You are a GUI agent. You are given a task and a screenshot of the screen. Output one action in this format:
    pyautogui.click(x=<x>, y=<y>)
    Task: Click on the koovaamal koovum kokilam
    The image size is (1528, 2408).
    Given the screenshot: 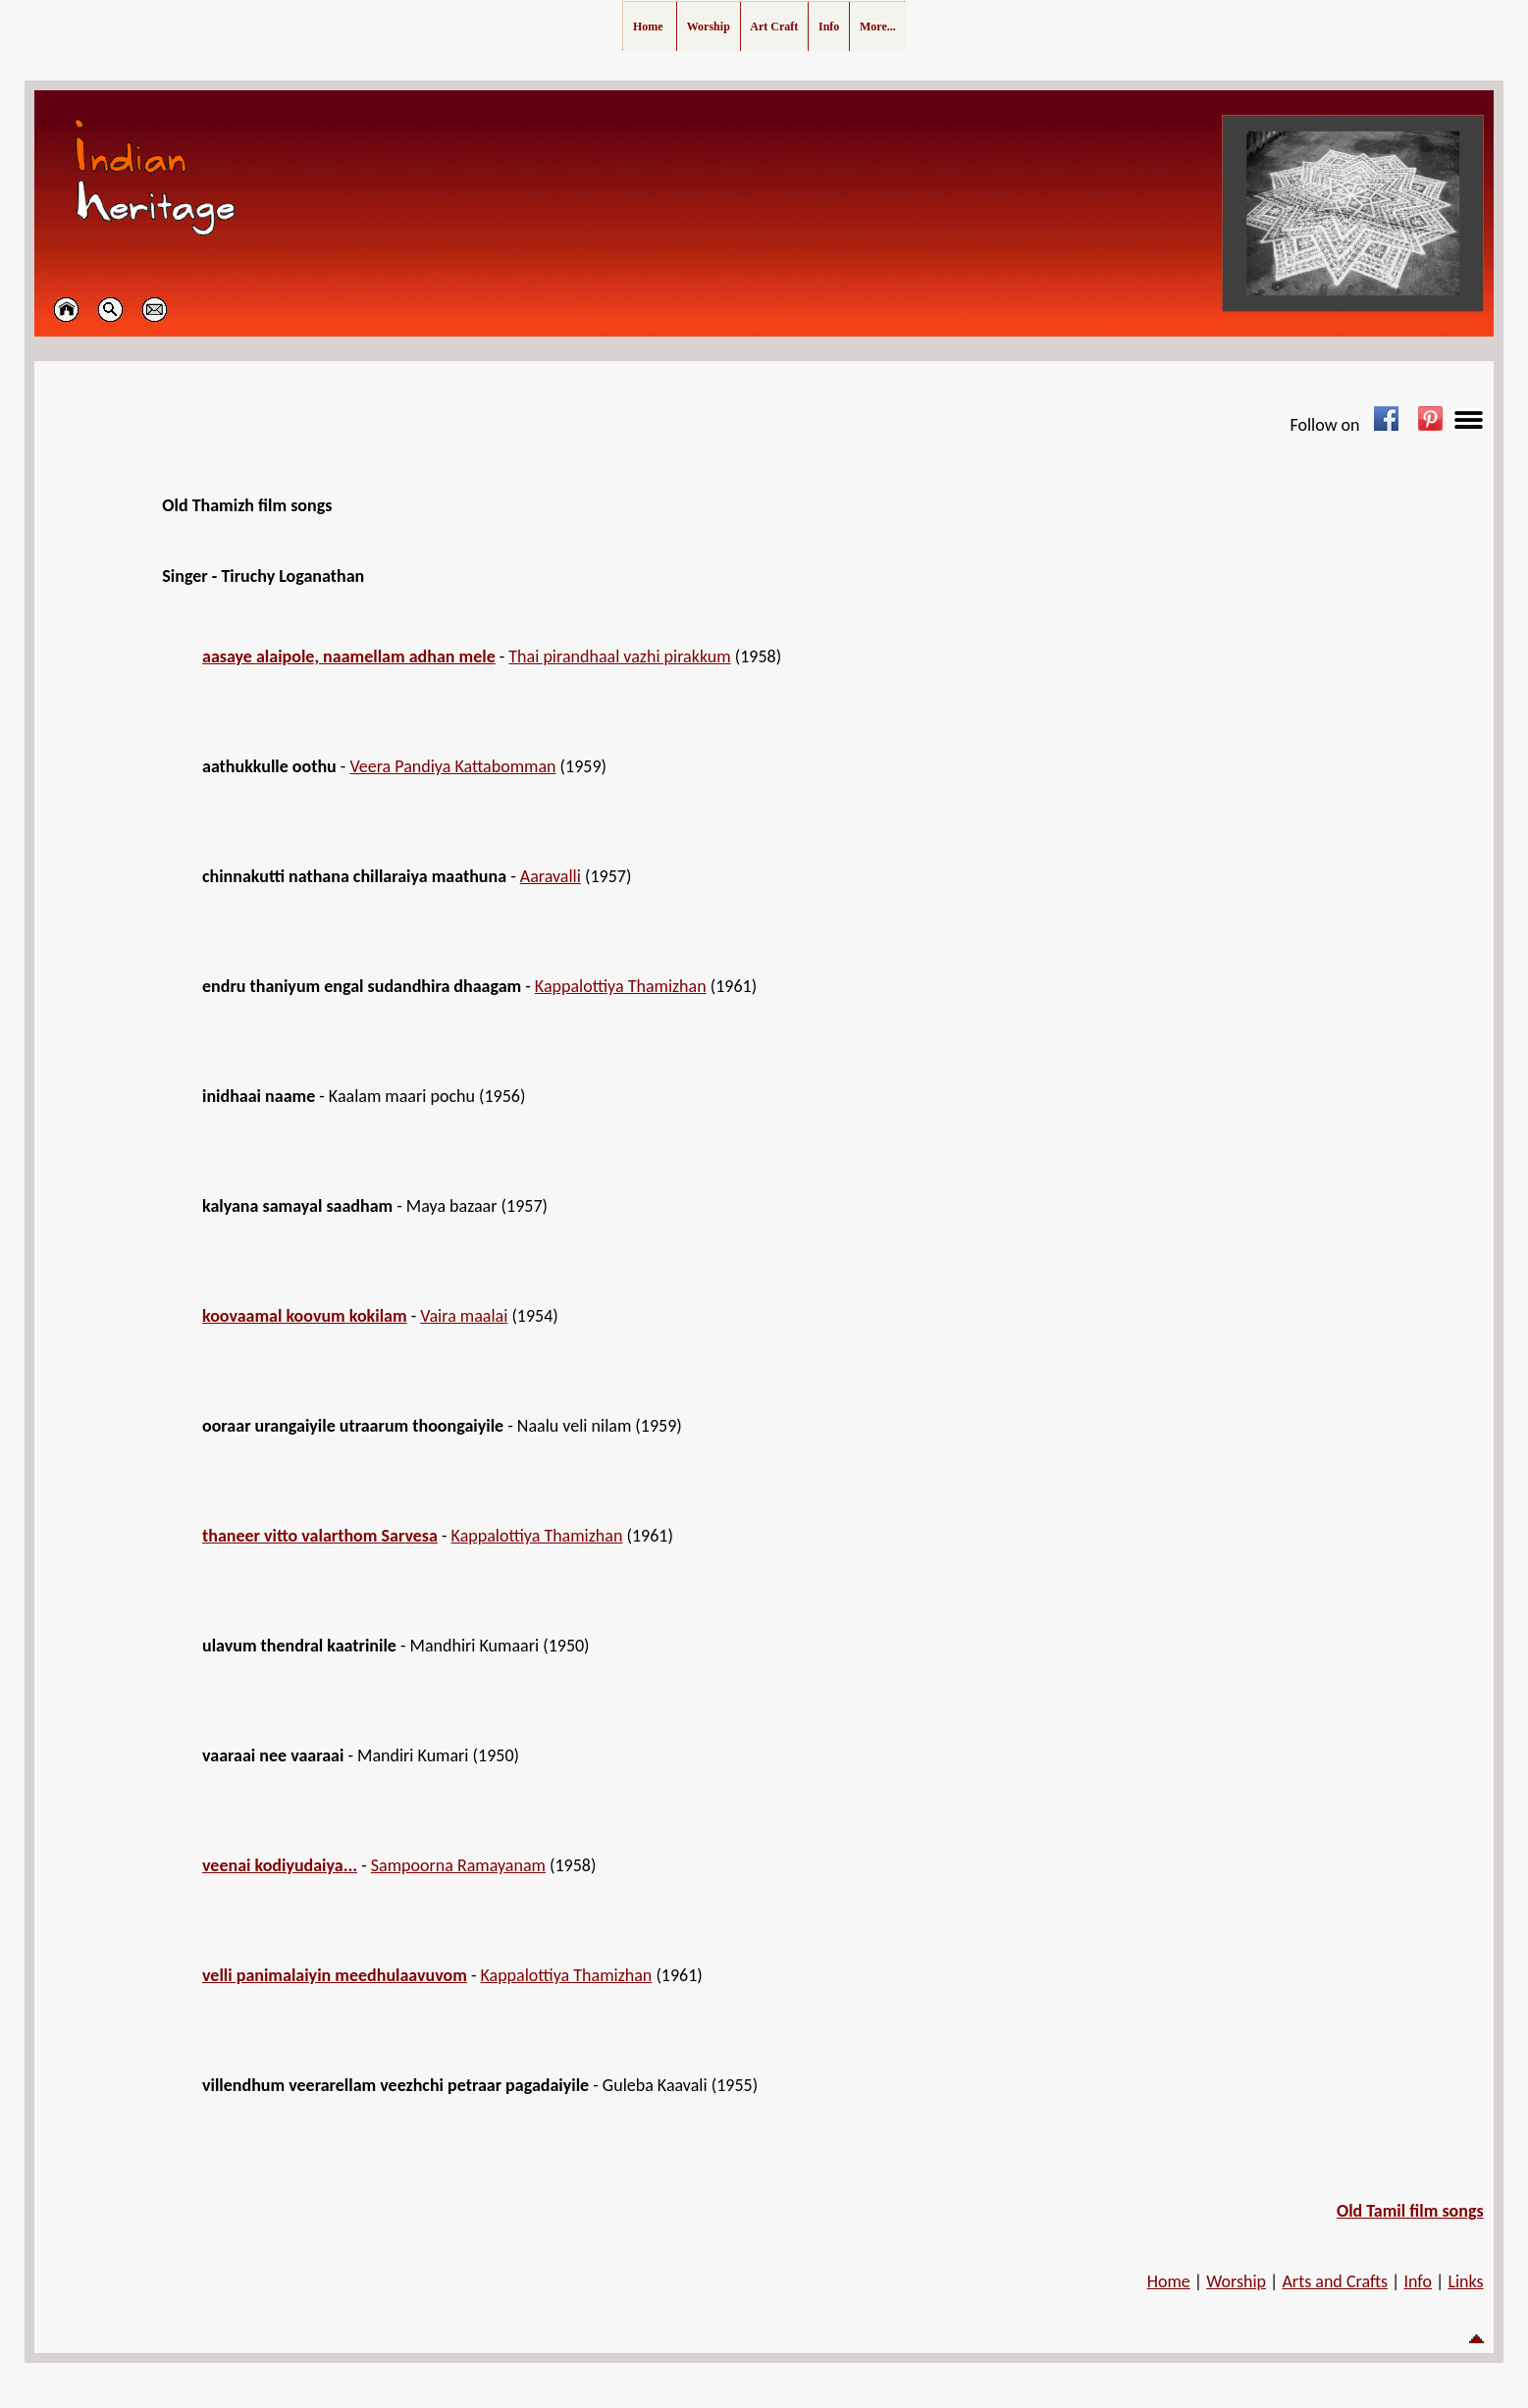 What is the action you would take?
    pyautogui.click(x=304, y=1316)
    